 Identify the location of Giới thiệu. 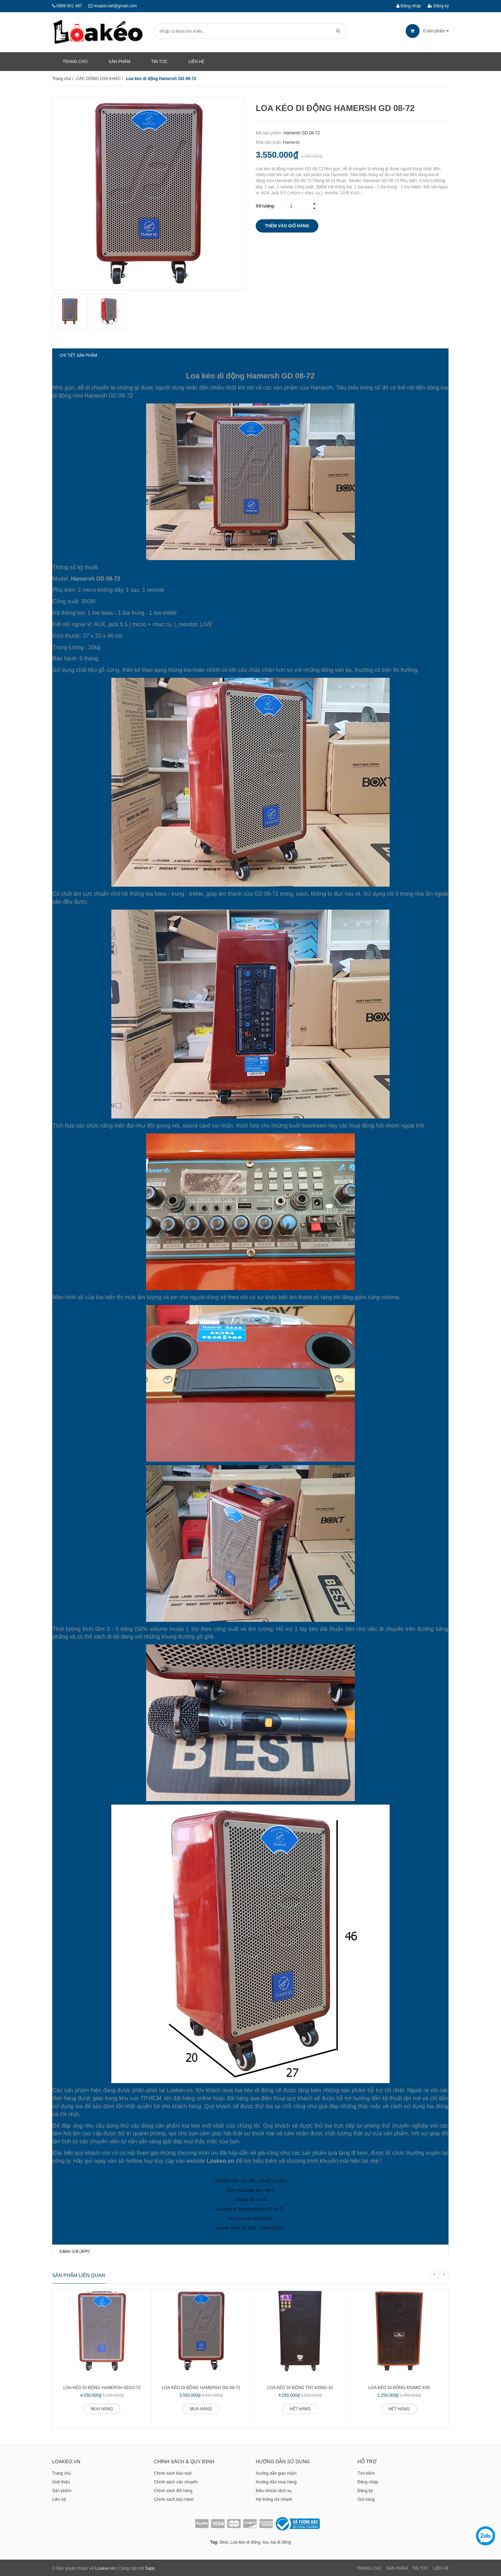
(61, 2481).